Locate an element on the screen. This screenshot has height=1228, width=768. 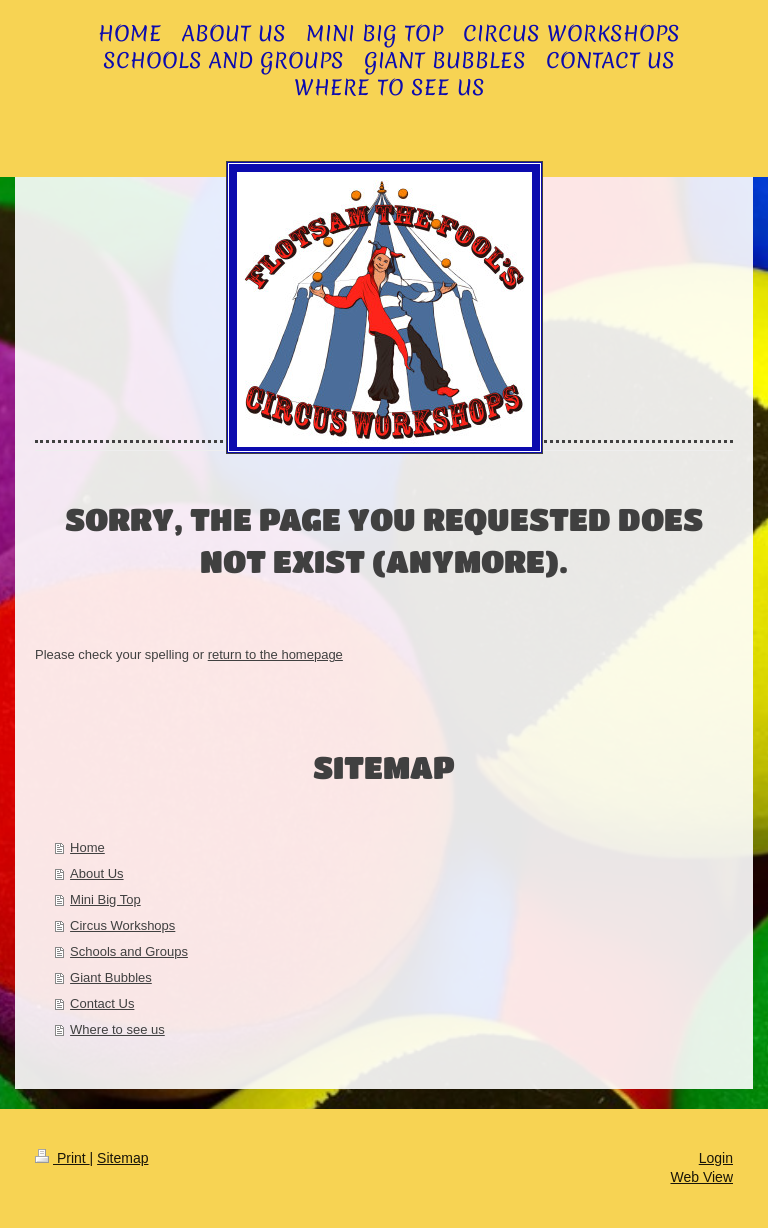
Contact Us is located at coordinates (102, 1003).